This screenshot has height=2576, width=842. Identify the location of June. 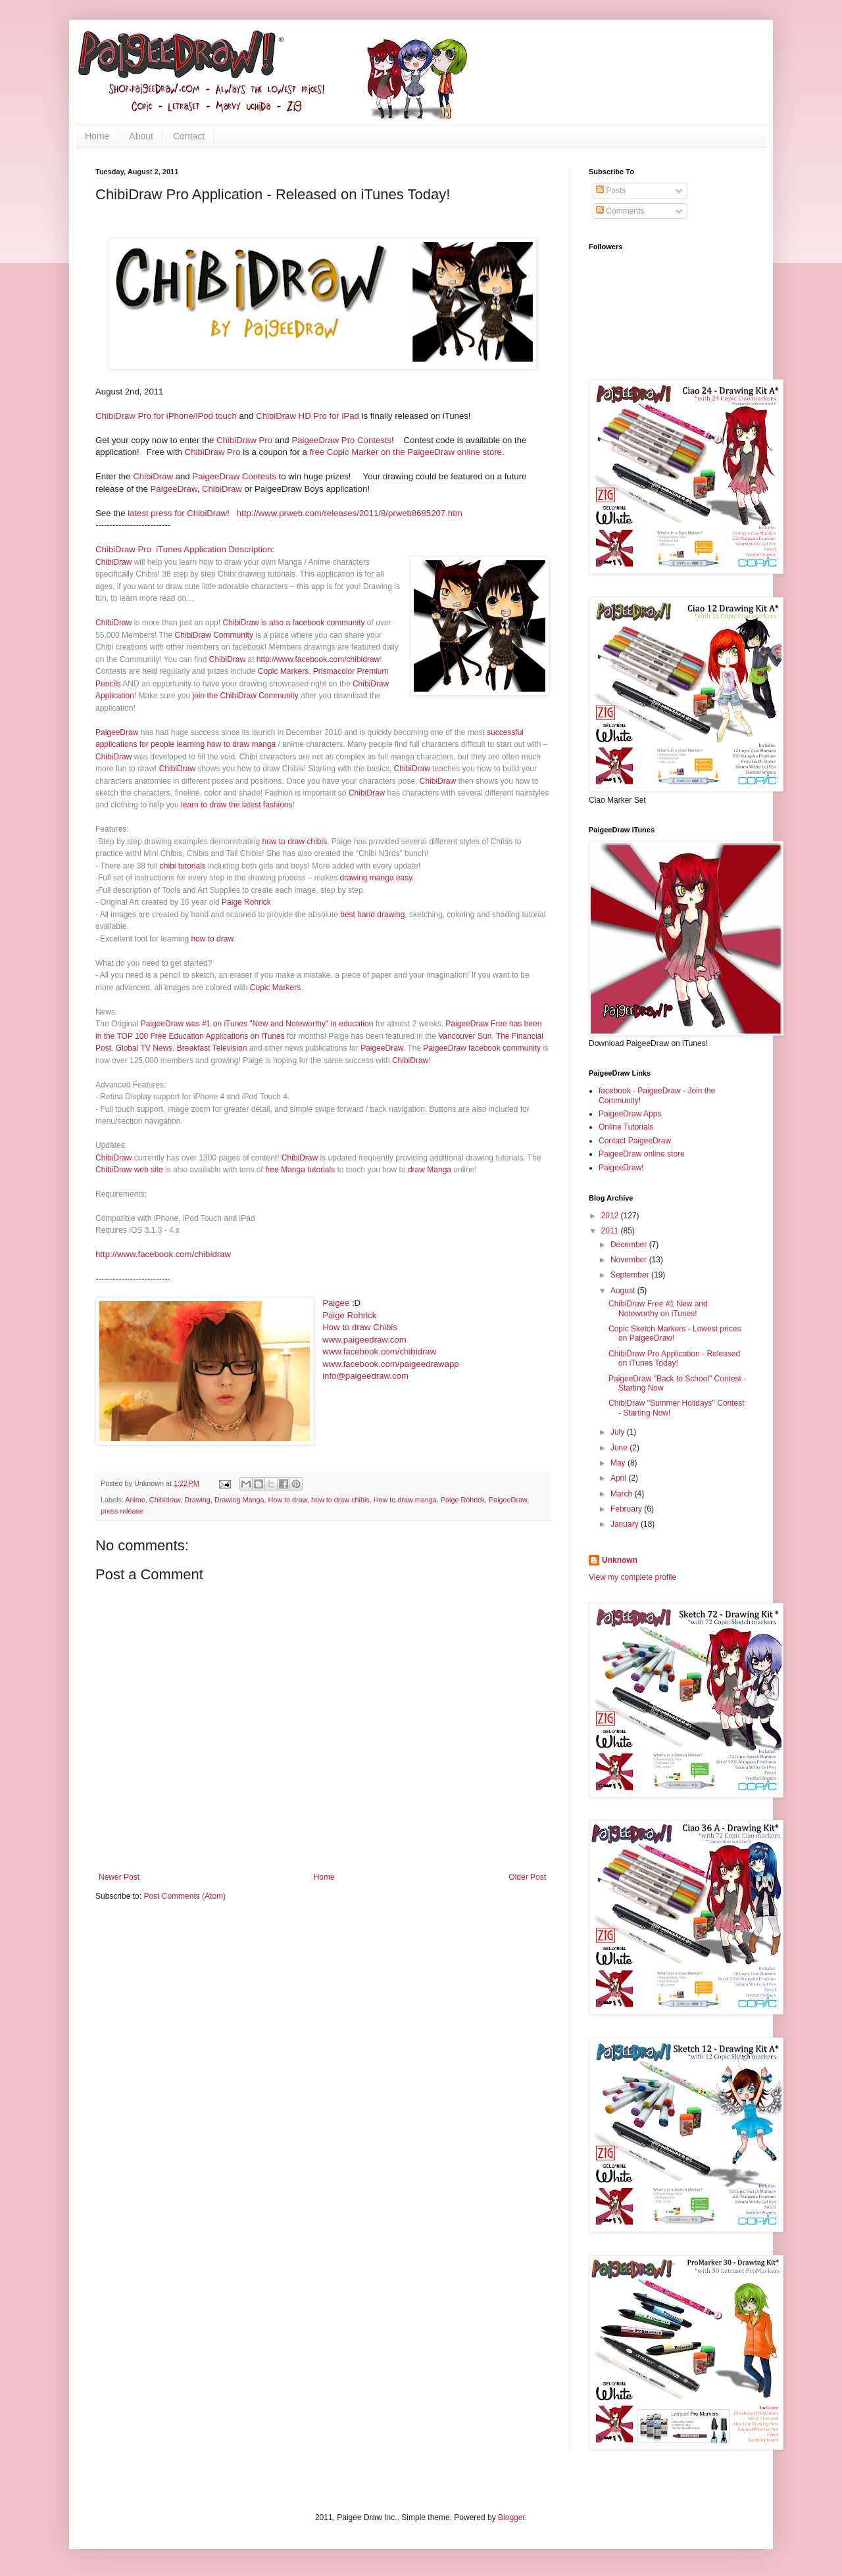
(620, 1447).